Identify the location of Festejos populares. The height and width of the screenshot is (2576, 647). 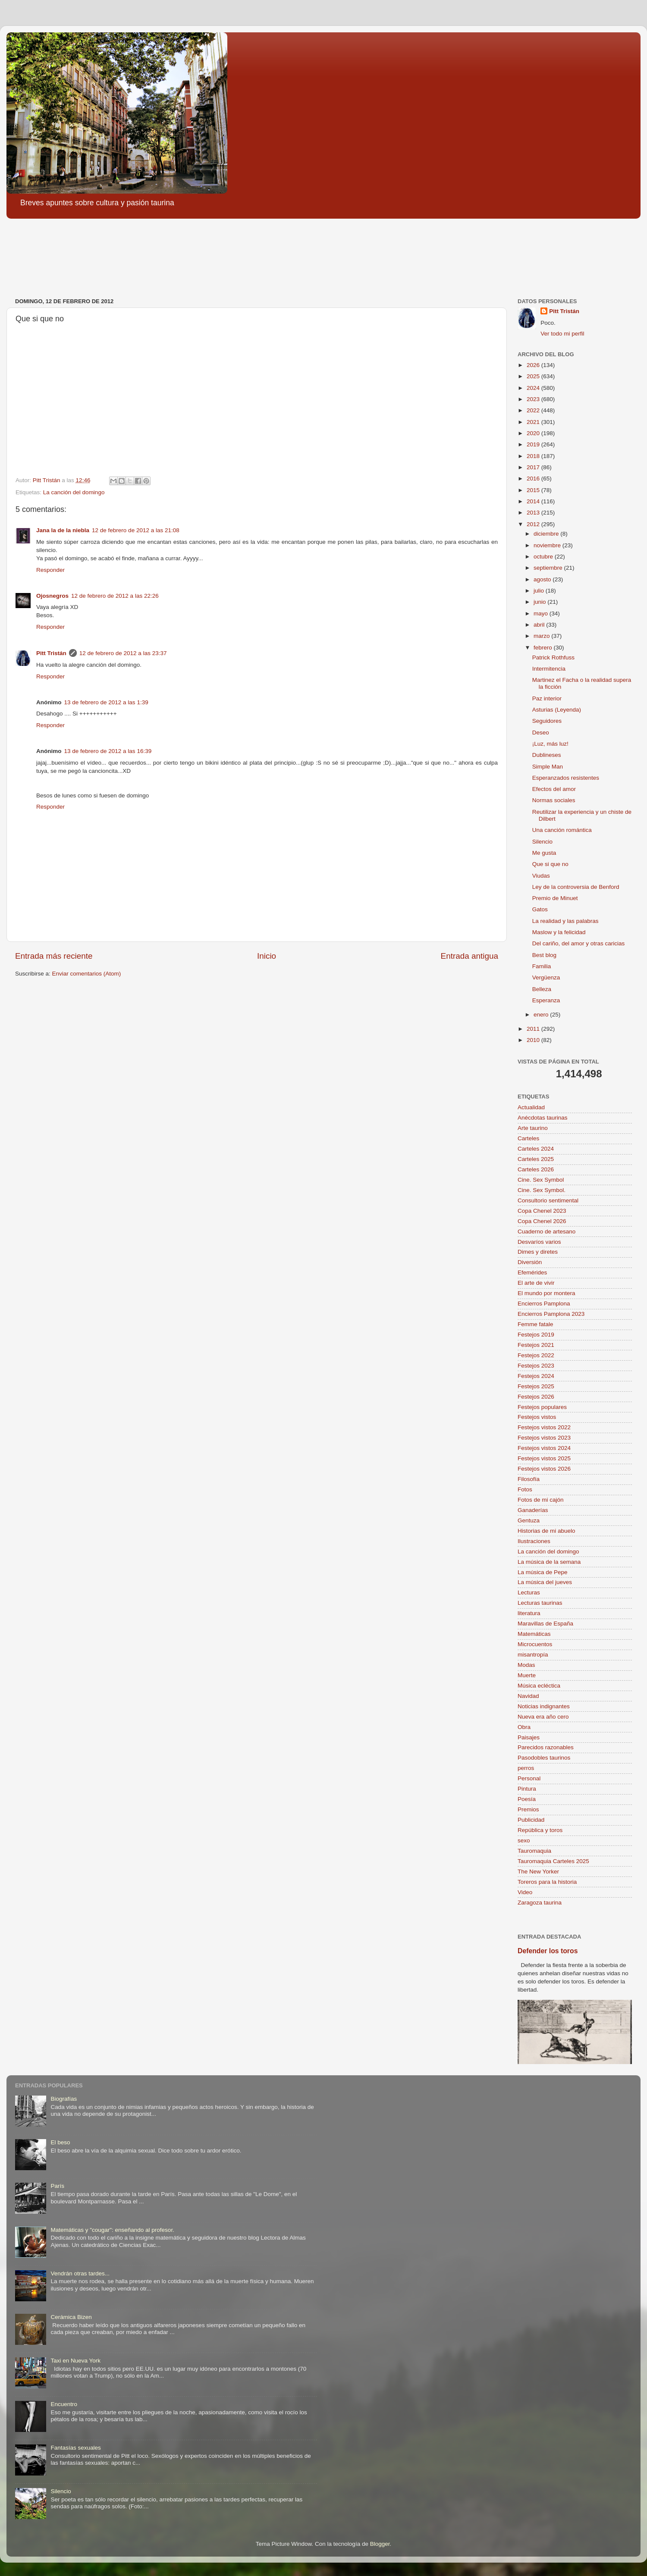
(542, 1407).